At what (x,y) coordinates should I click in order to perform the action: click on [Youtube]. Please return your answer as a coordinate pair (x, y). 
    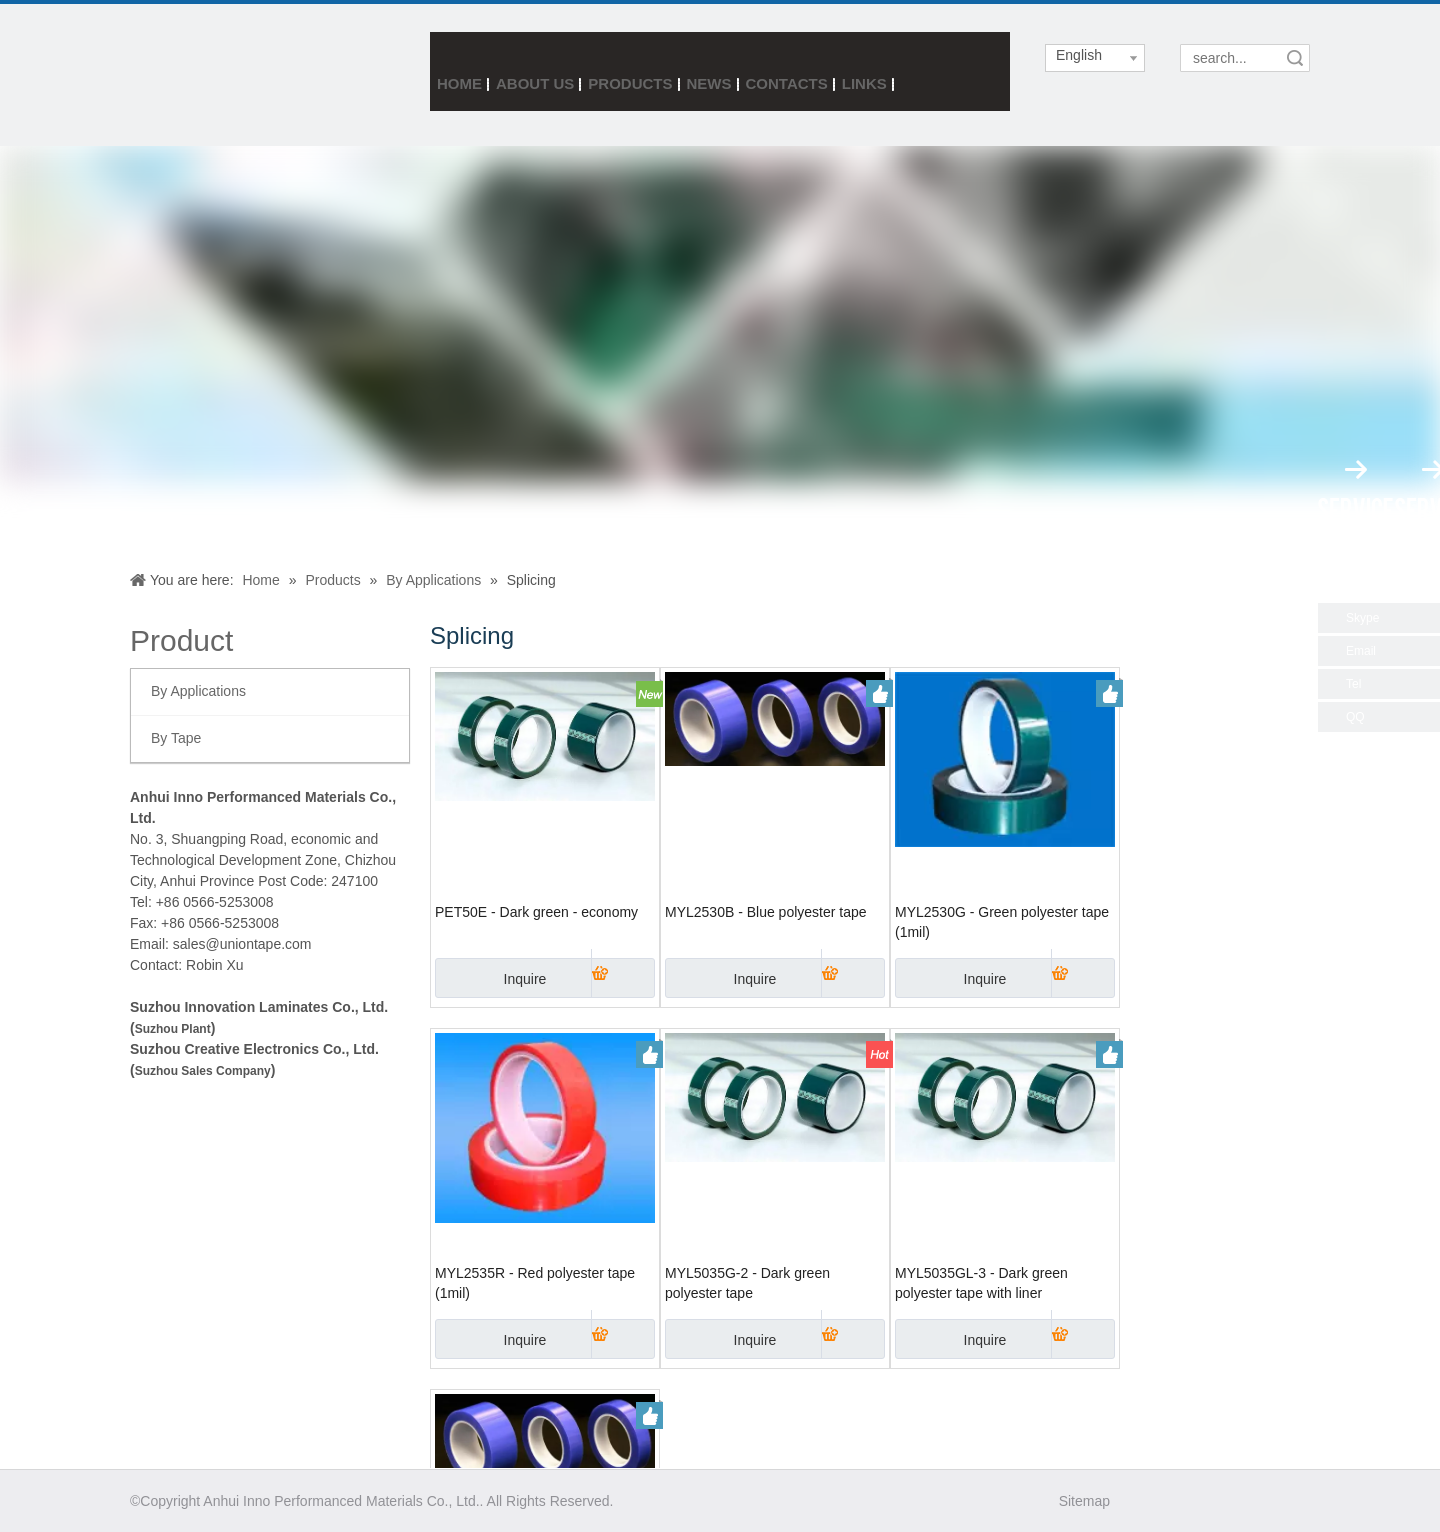
    Looking at the image, I should click on (1250, 1500).